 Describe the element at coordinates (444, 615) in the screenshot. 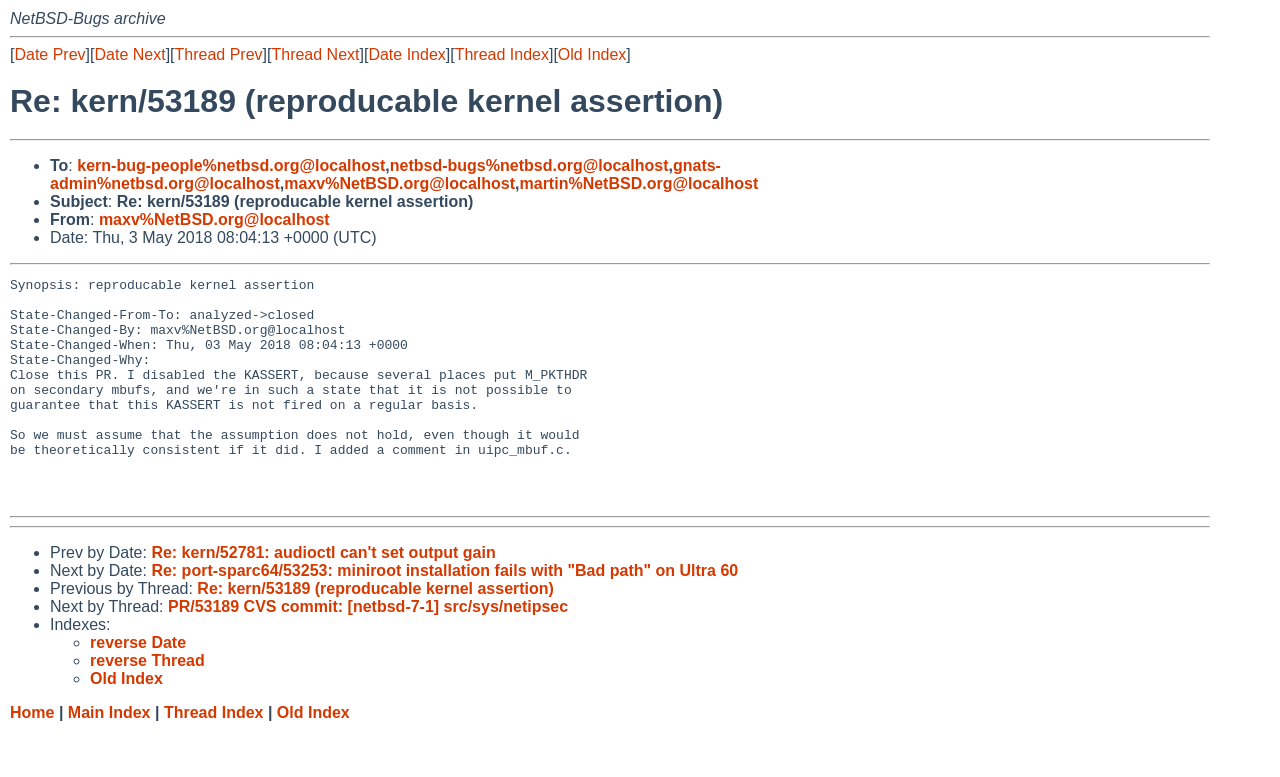

I see `Re: port-sparc64/53253: miniroot installation fails with "Bad path" on Ultra 60` at that location.